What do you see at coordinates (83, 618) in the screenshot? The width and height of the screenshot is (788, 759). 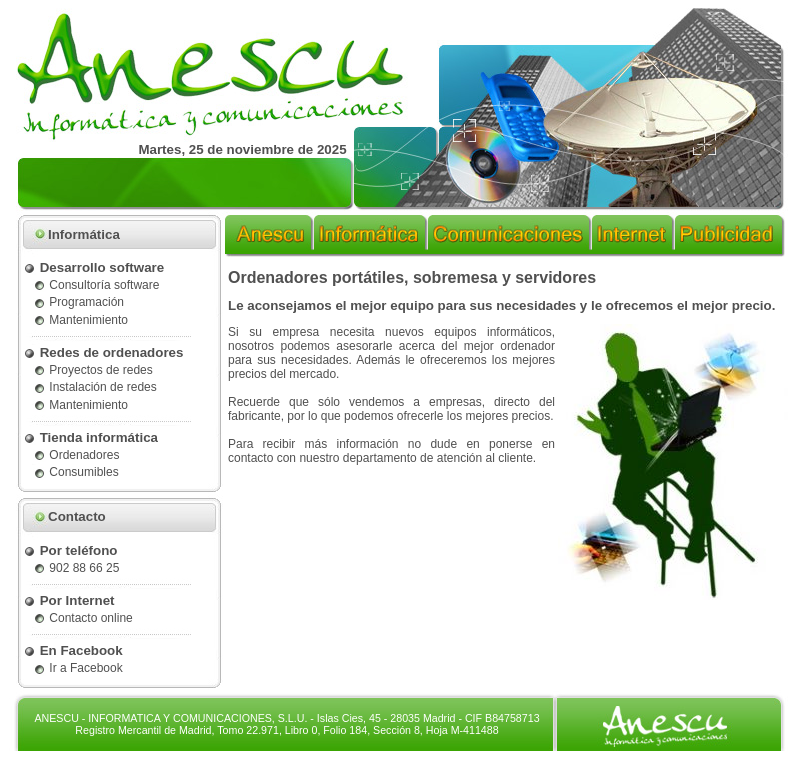 I see `Contacto online` at bounding box center [83, 618].